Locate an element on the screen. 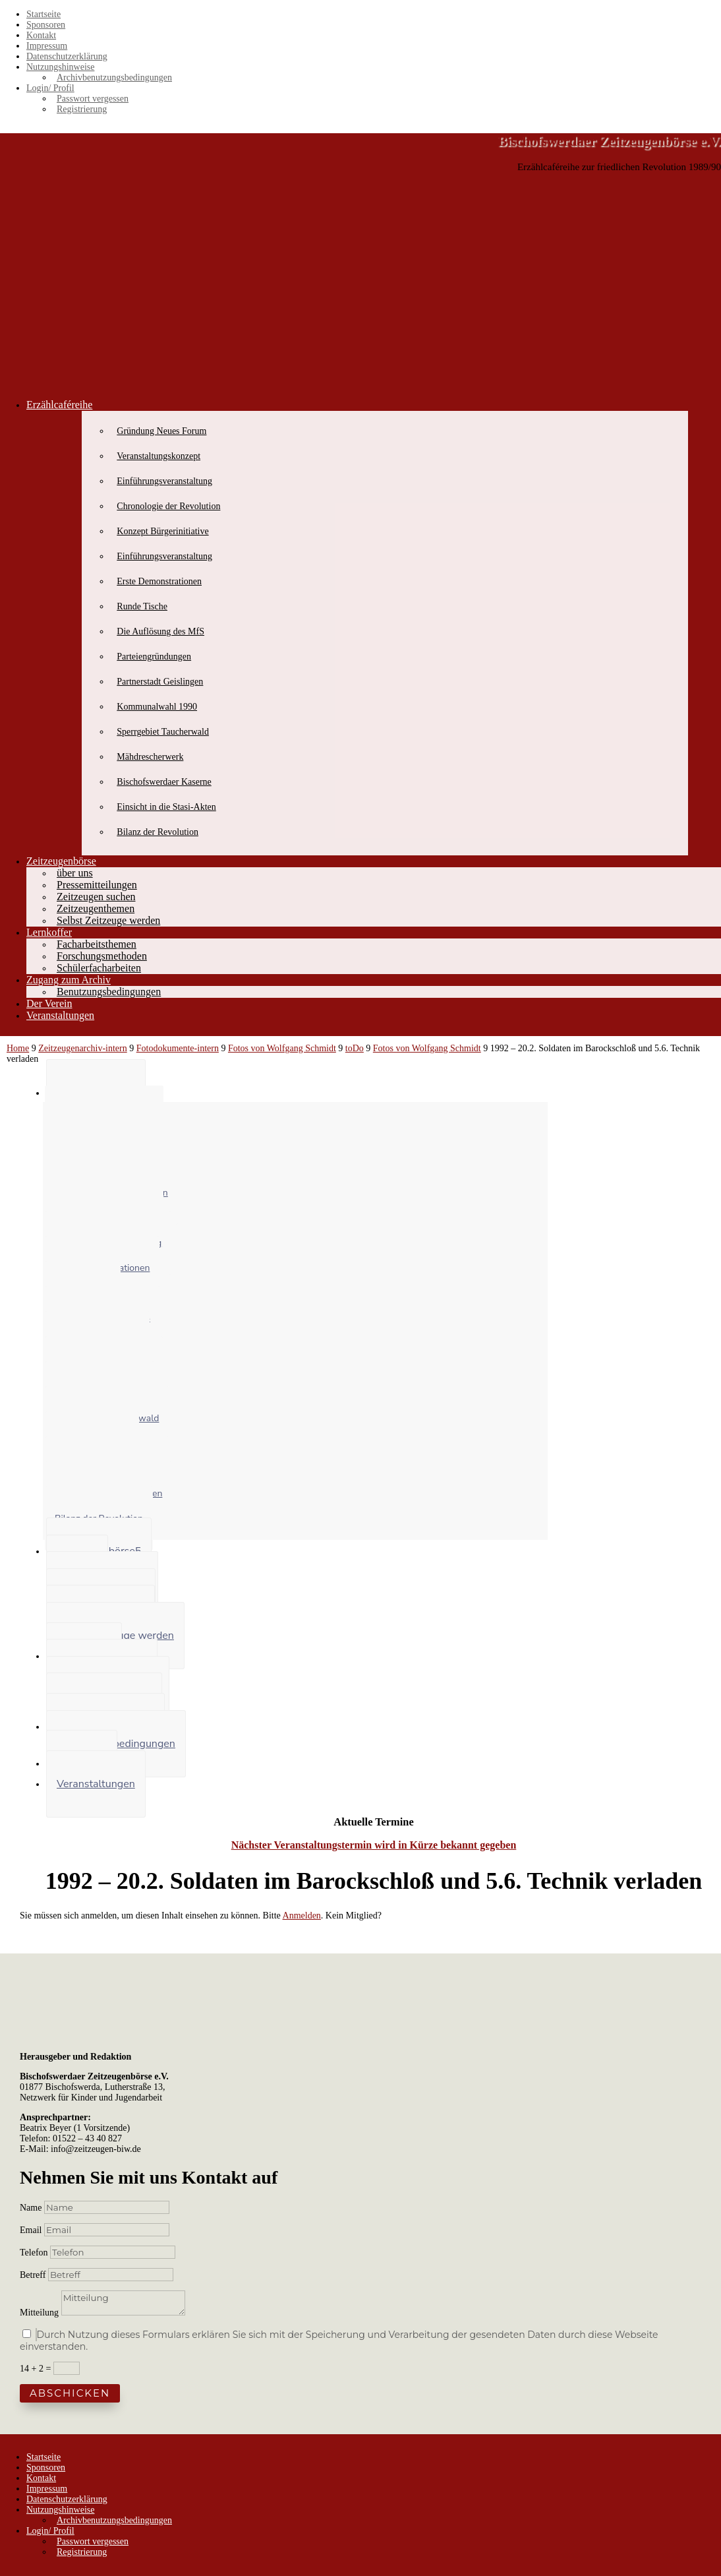 The image size is (721, 2576). Pressemitteilungen is located at coordinates (97, 884).